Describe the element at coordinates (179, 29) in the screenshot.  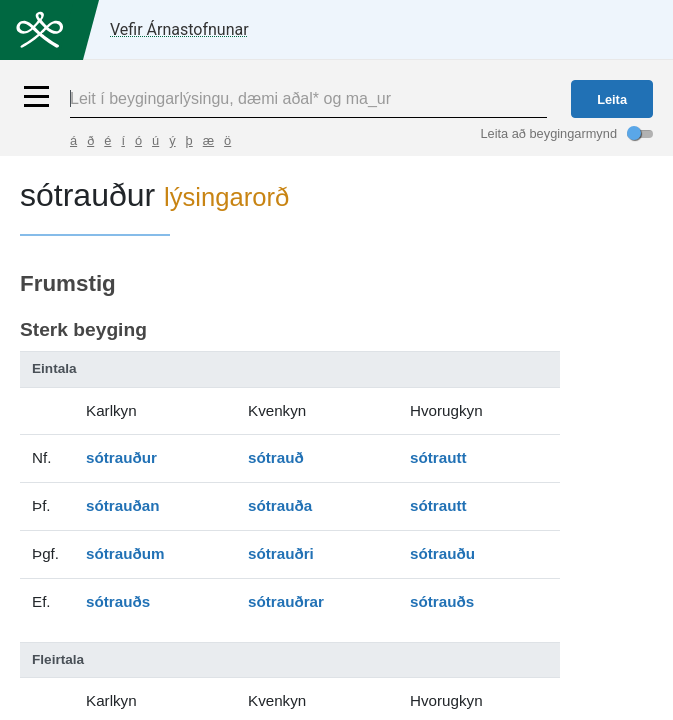
I see `Vefir Árnastofnunar` at that location.